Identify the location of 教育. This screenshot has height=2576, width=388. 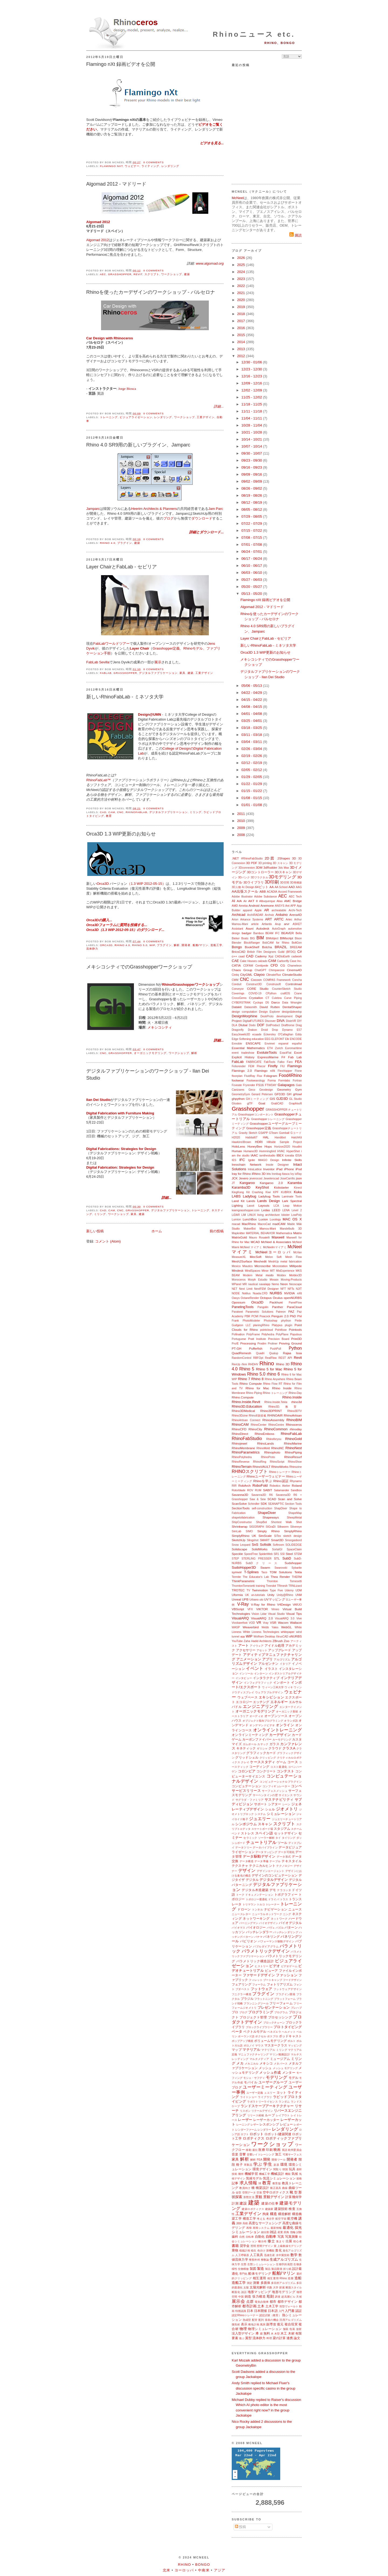
(109, 815).